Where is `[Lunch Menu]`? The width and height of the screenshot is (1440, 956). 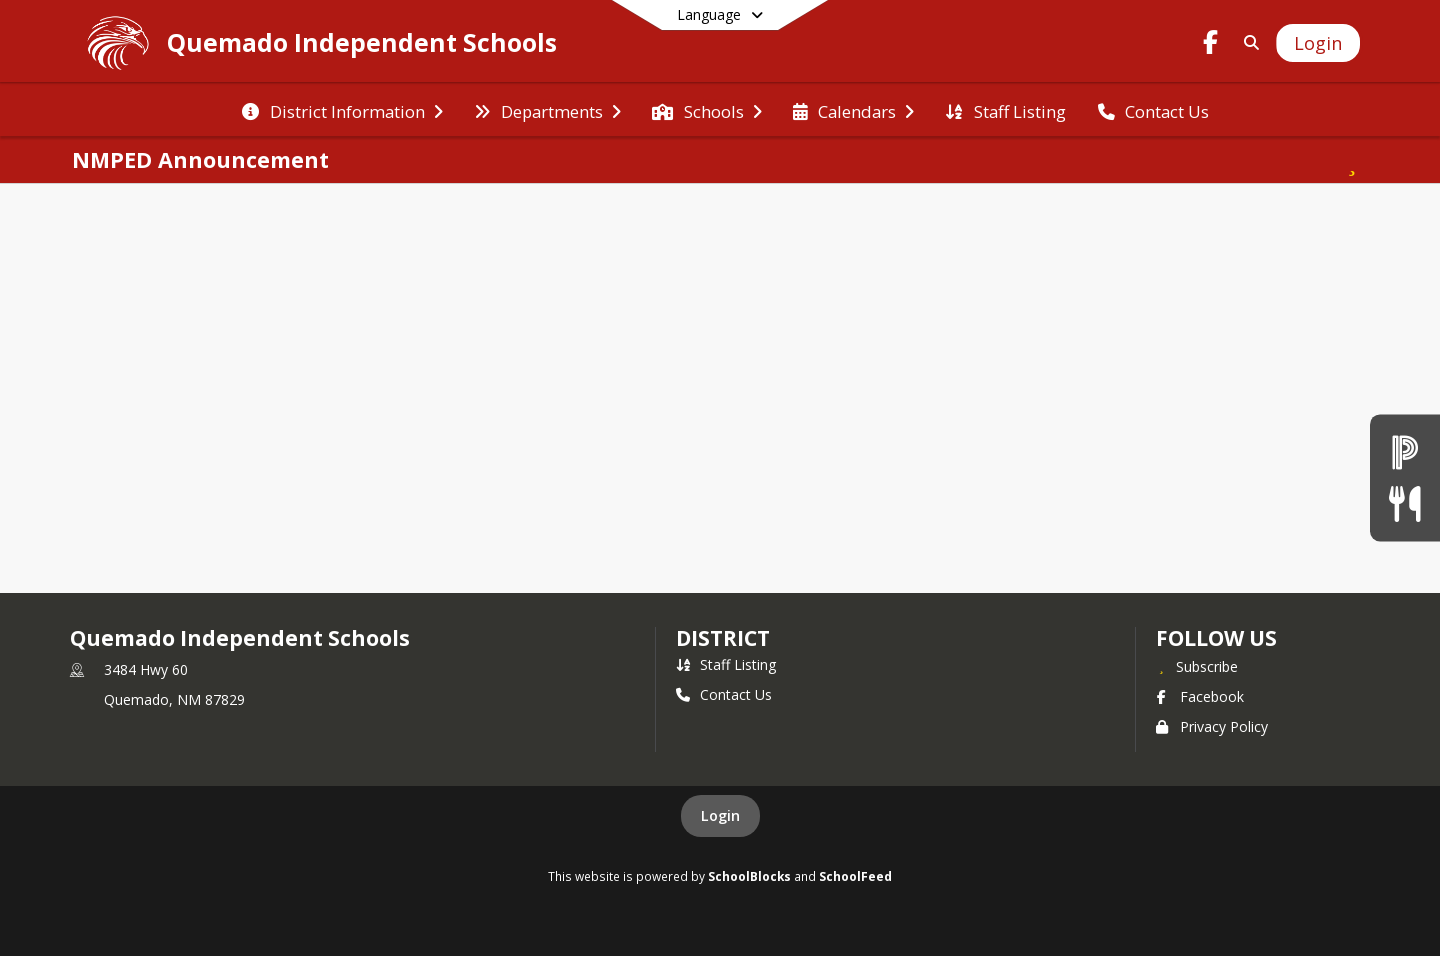
[Lunch Menu] is located at coordinates (1404, 503).